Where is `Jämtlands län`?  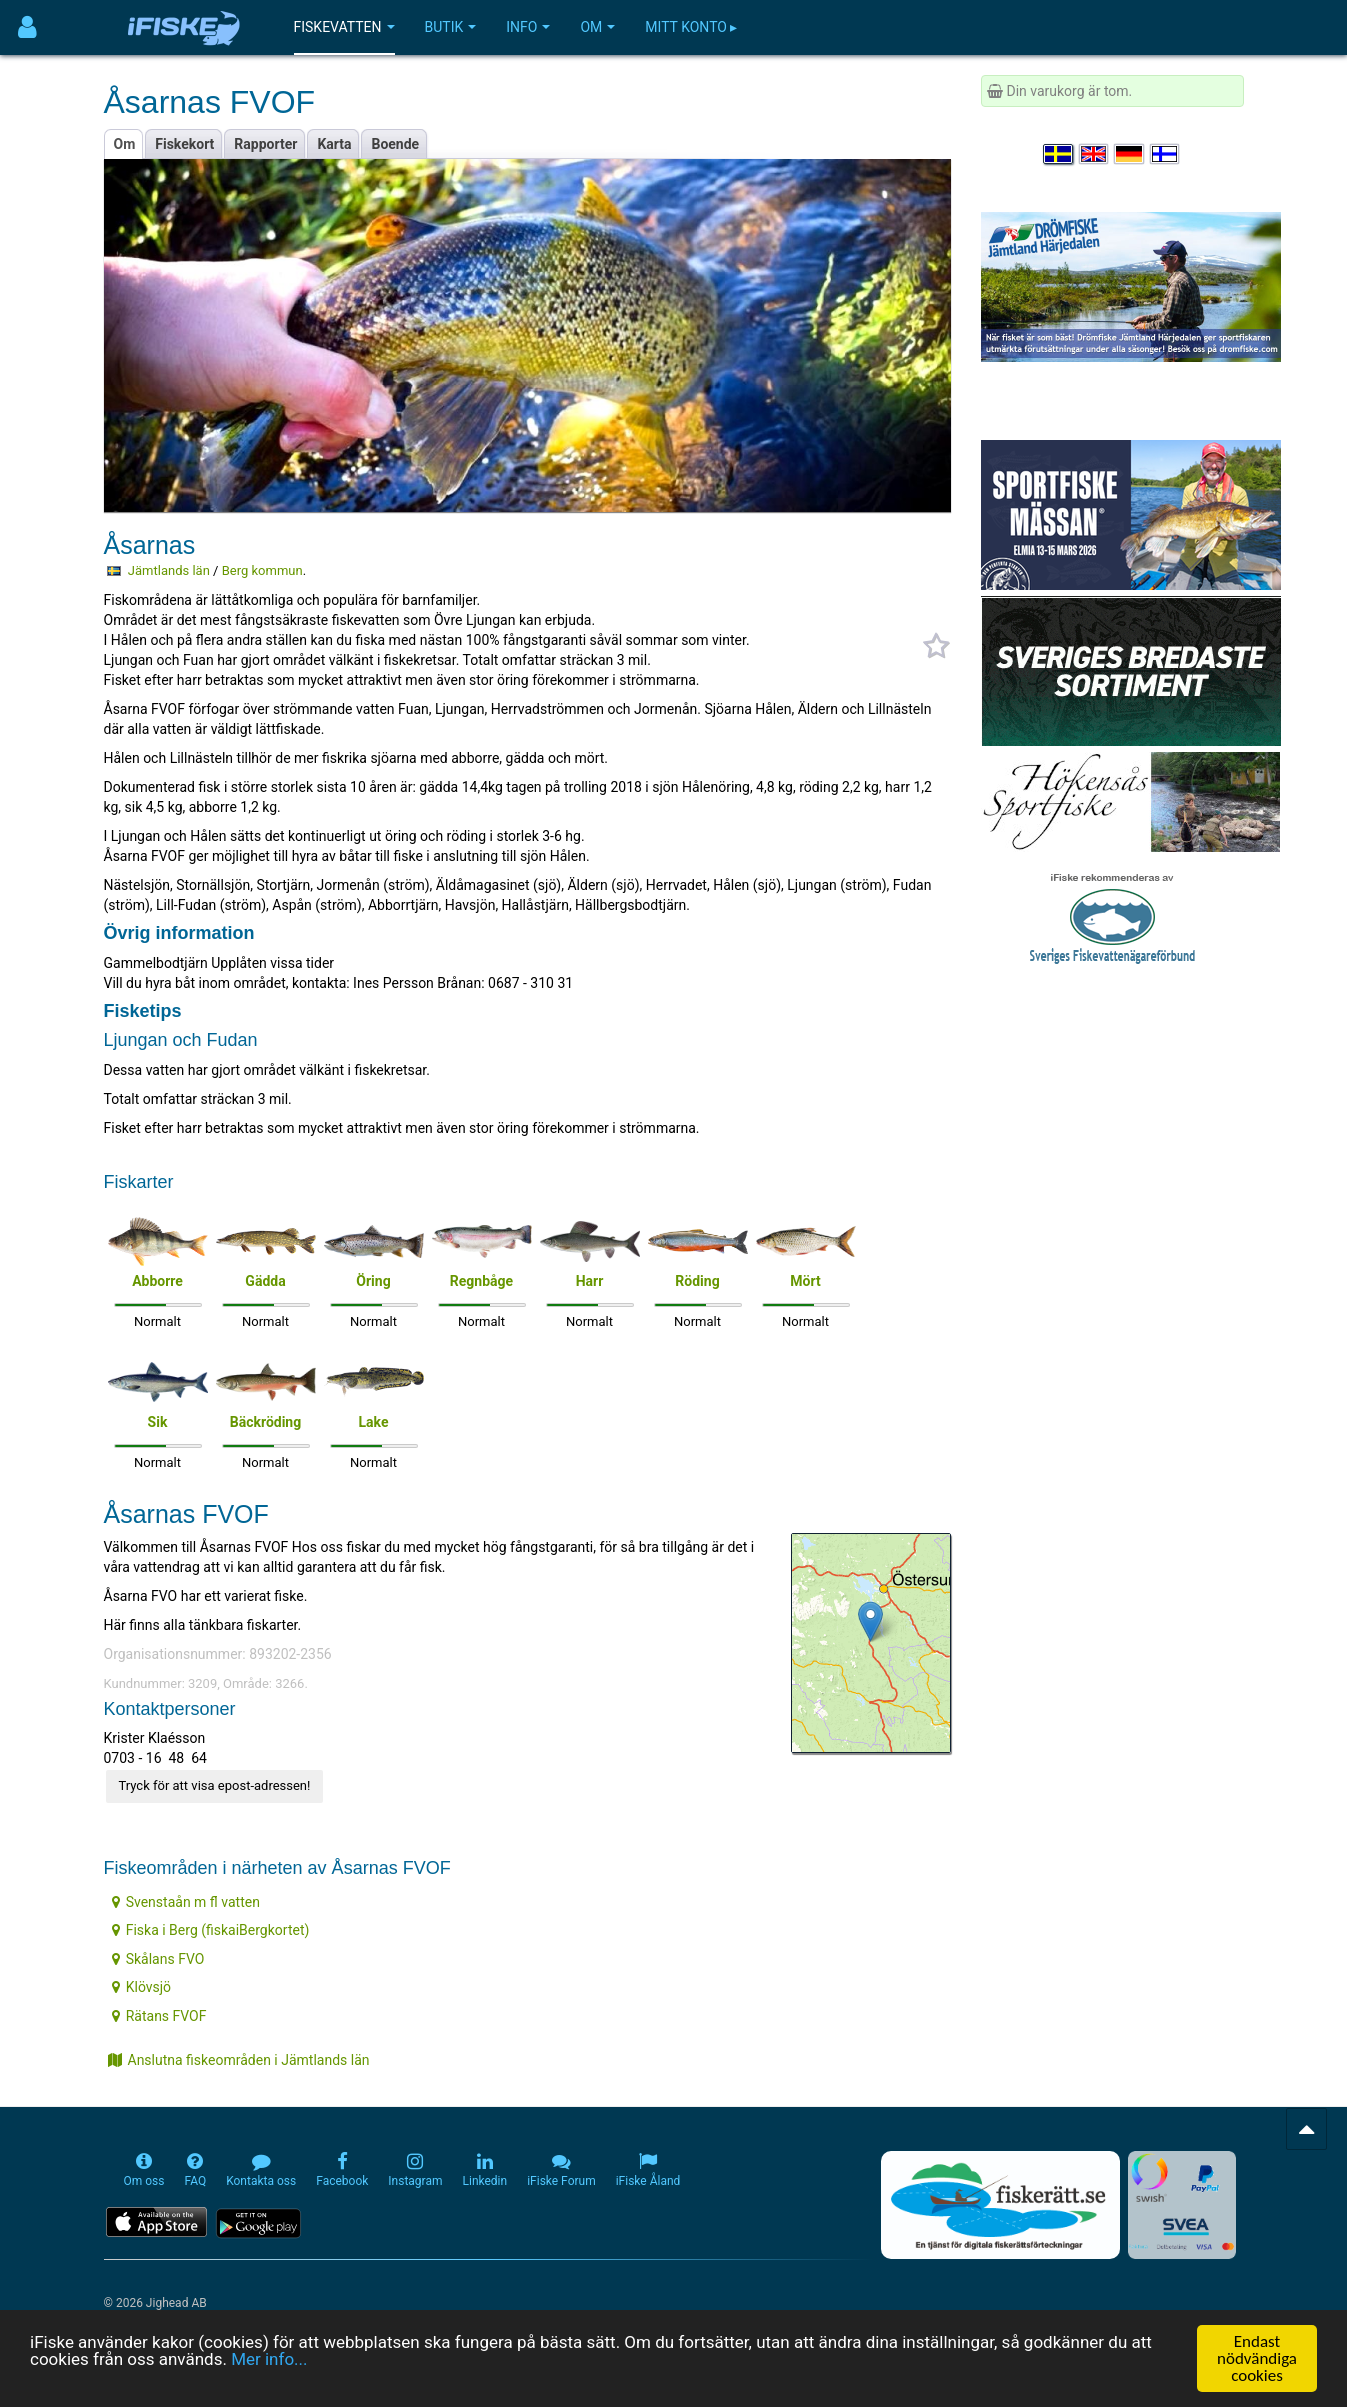
Jämtlands län is located at coordinates (169, 570).